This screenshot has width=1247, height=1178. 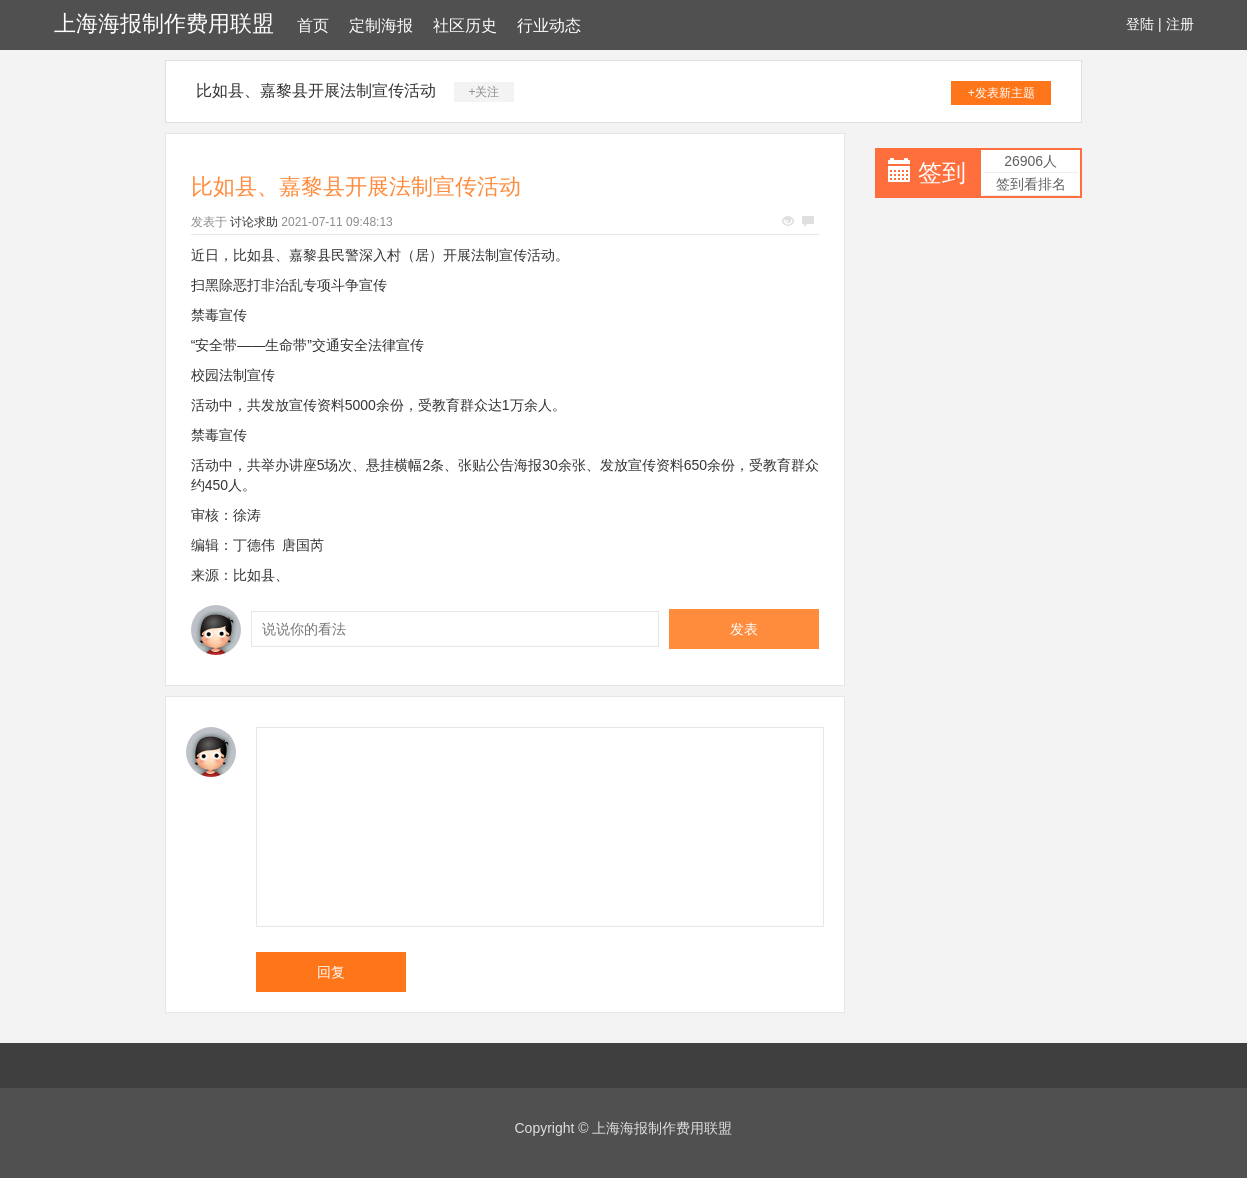 I want to click on 注册, so click(x=1180, y=24).